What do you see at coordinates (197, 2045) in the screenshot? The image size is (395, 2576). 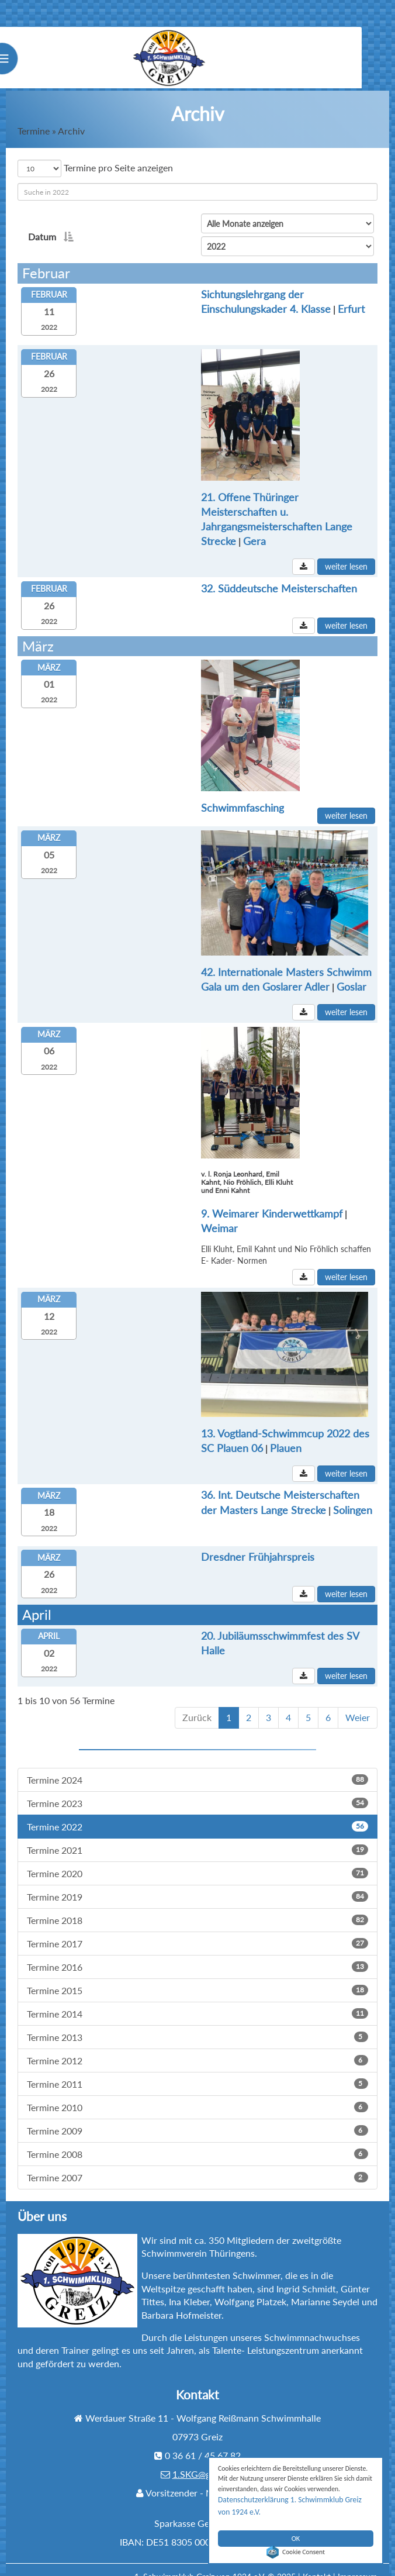 I see `Termine 2012` at bounding box center [197, 2045].